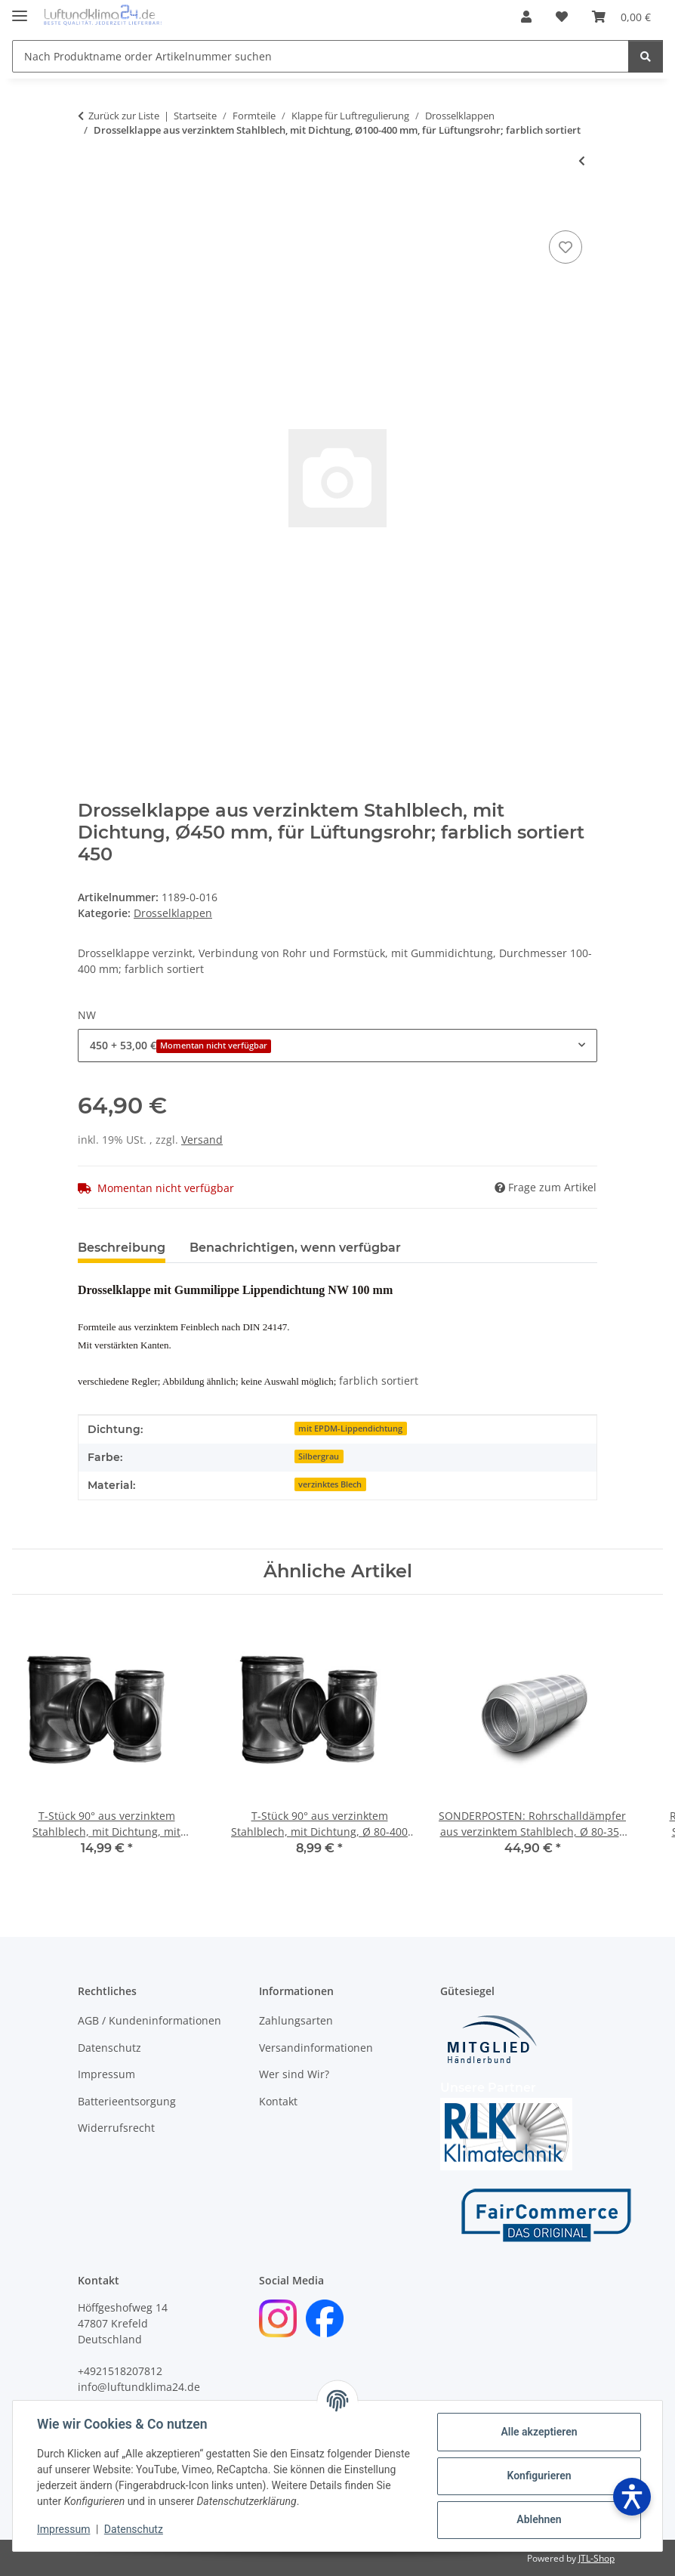 The height and width of the screenshot is (2576, 675). Describe the element at coordinates (632, 2497) in the screenshot. I see `[Barrierefreiheit öffnen]` at that location.